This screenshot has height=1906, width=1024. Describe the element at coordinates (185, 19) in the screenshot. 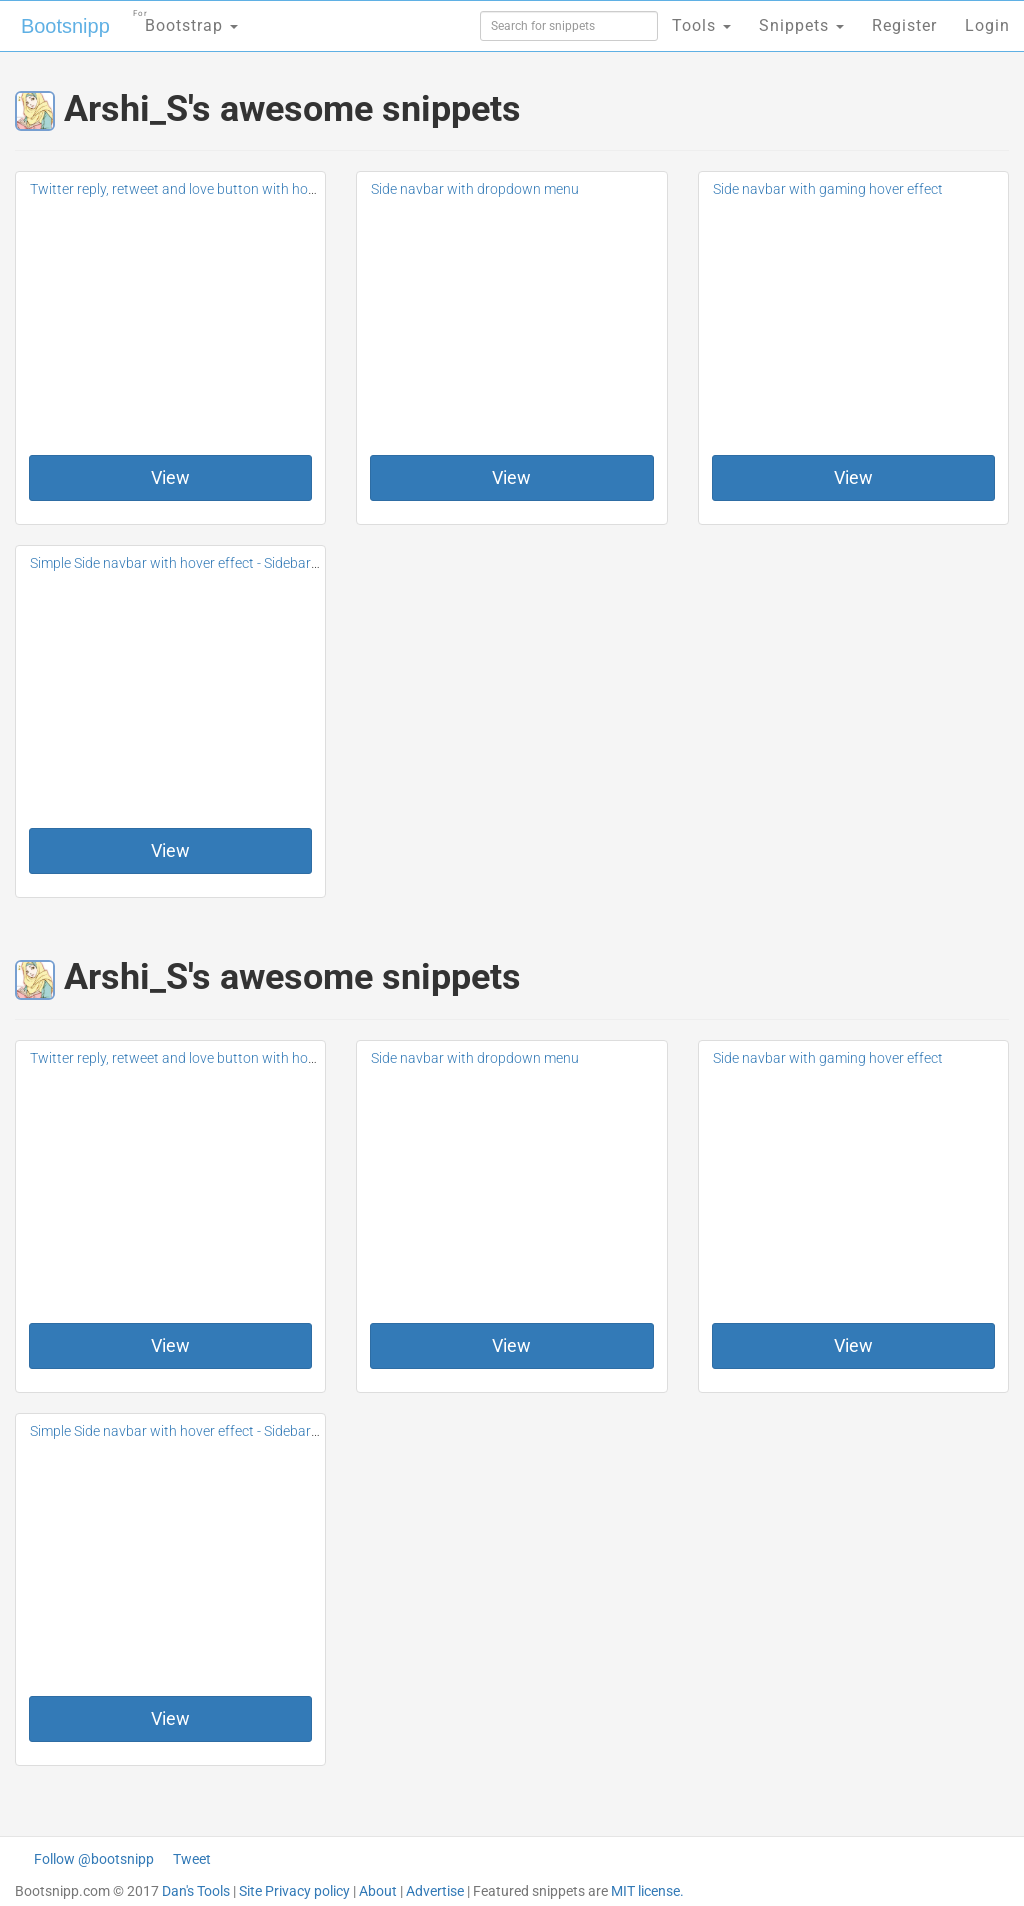

I see `Bootstrap` at that location.